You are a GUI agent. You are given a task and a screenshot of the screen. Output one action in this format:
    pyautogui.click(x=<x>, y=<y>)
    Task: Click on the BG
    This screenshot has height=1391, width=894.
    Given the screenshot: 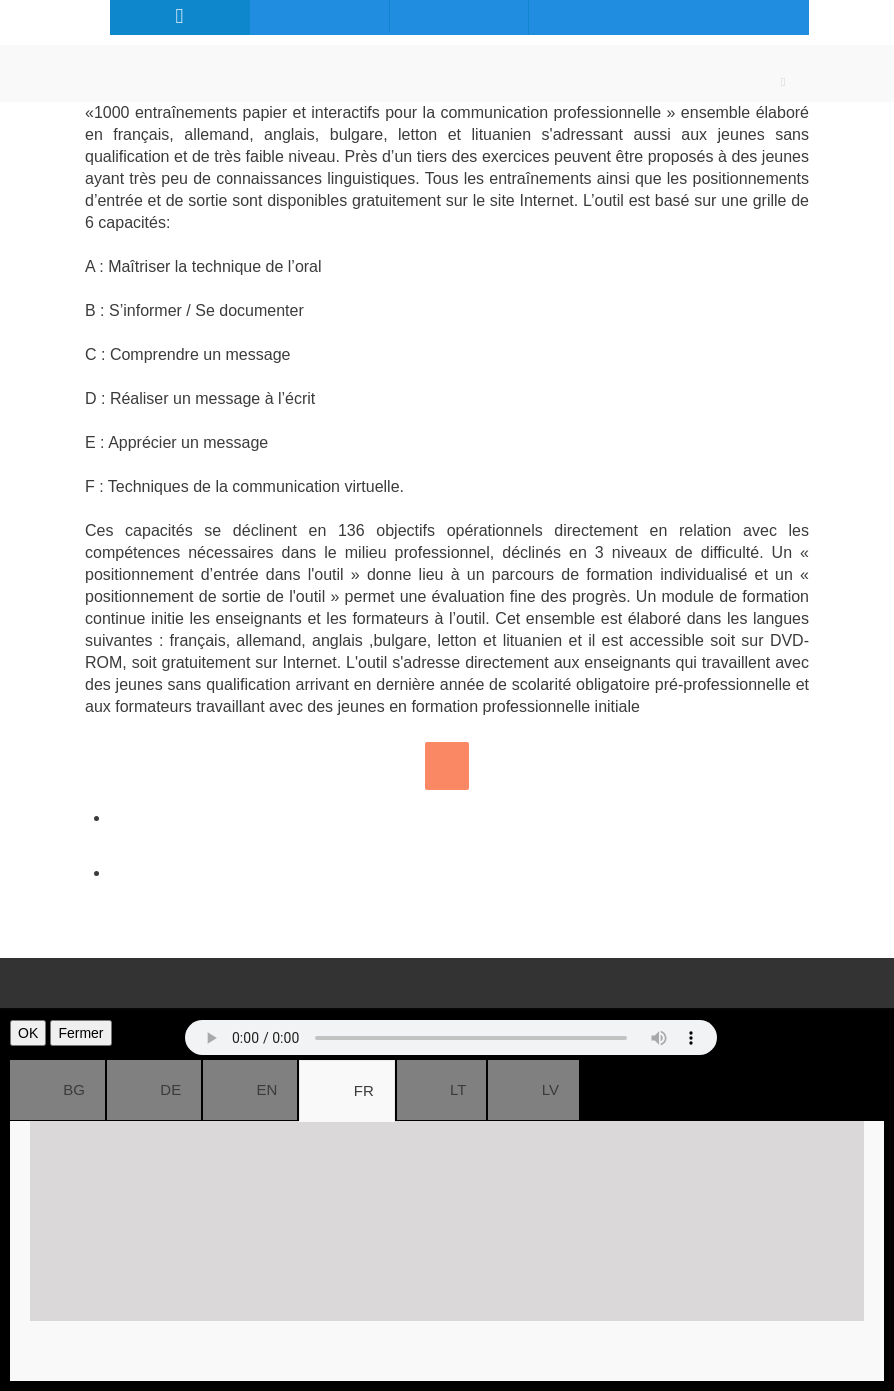 What is the action you would take?
    pyautogui.click(x=57, y=1090)
    